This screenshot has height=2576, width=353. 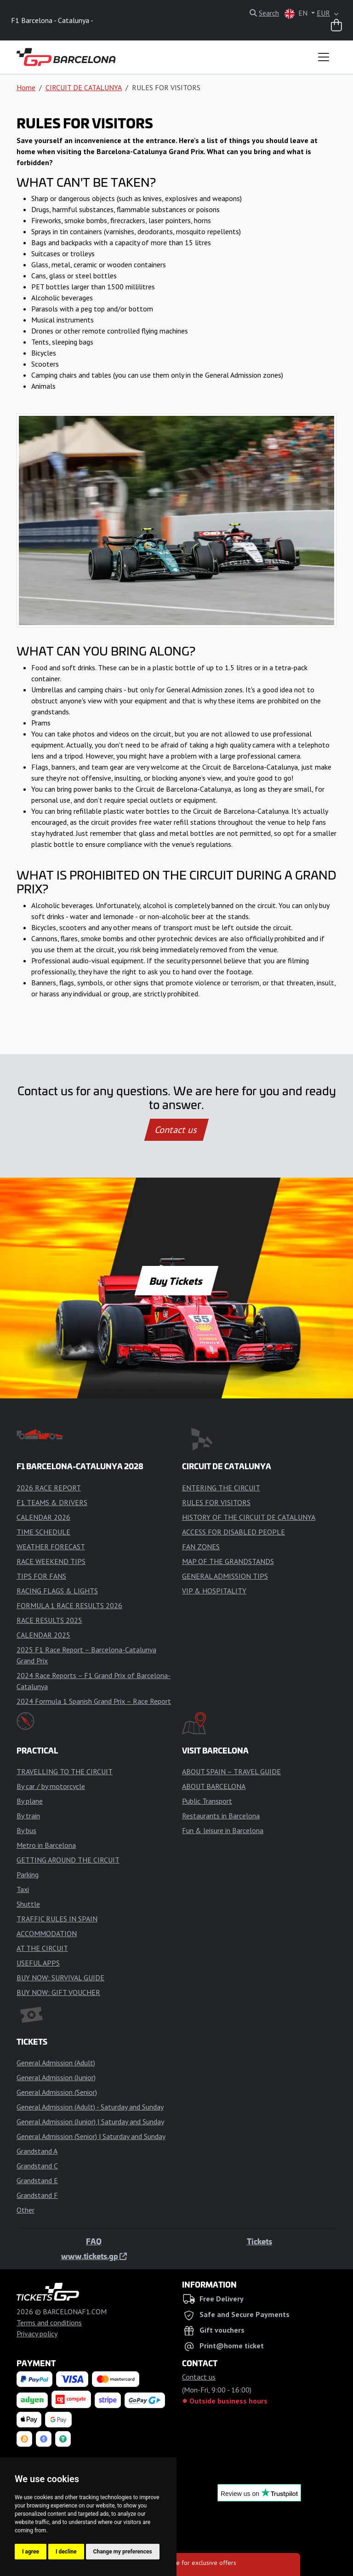 I want to click on General Admission (Senior) | Saturday and Sunday, so click(x=91, y=2136).